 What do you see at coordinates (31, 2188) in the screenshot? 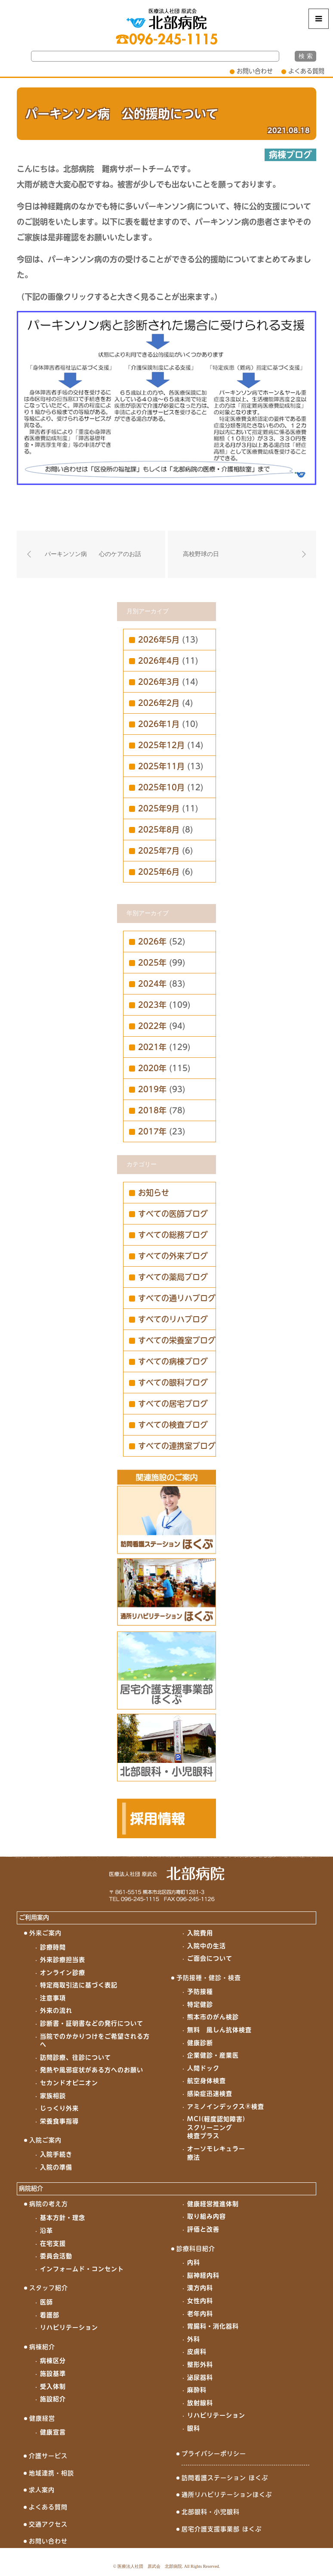
I see `病院紹介` at bounding box center [31, 2188].